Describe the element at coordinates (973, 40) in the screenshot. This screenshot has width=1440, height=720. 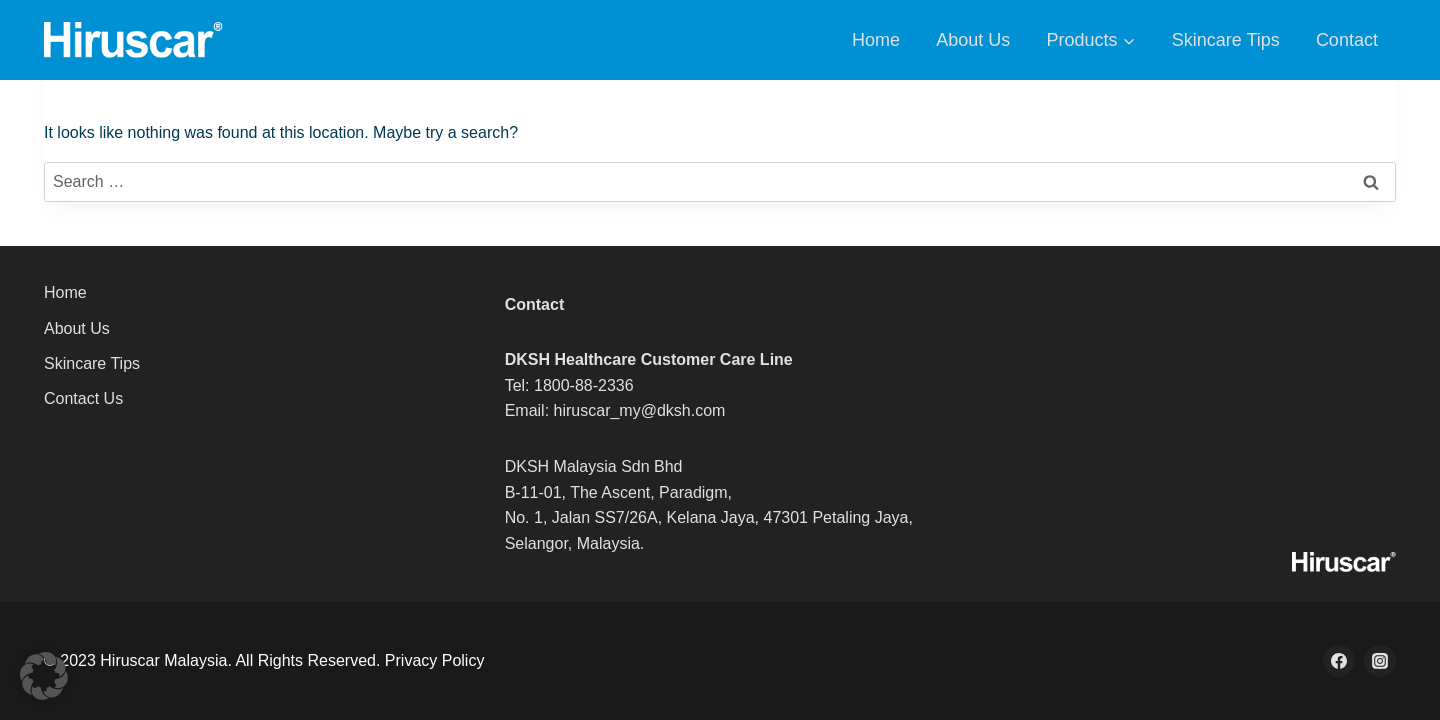
I see `About Us` at that location.